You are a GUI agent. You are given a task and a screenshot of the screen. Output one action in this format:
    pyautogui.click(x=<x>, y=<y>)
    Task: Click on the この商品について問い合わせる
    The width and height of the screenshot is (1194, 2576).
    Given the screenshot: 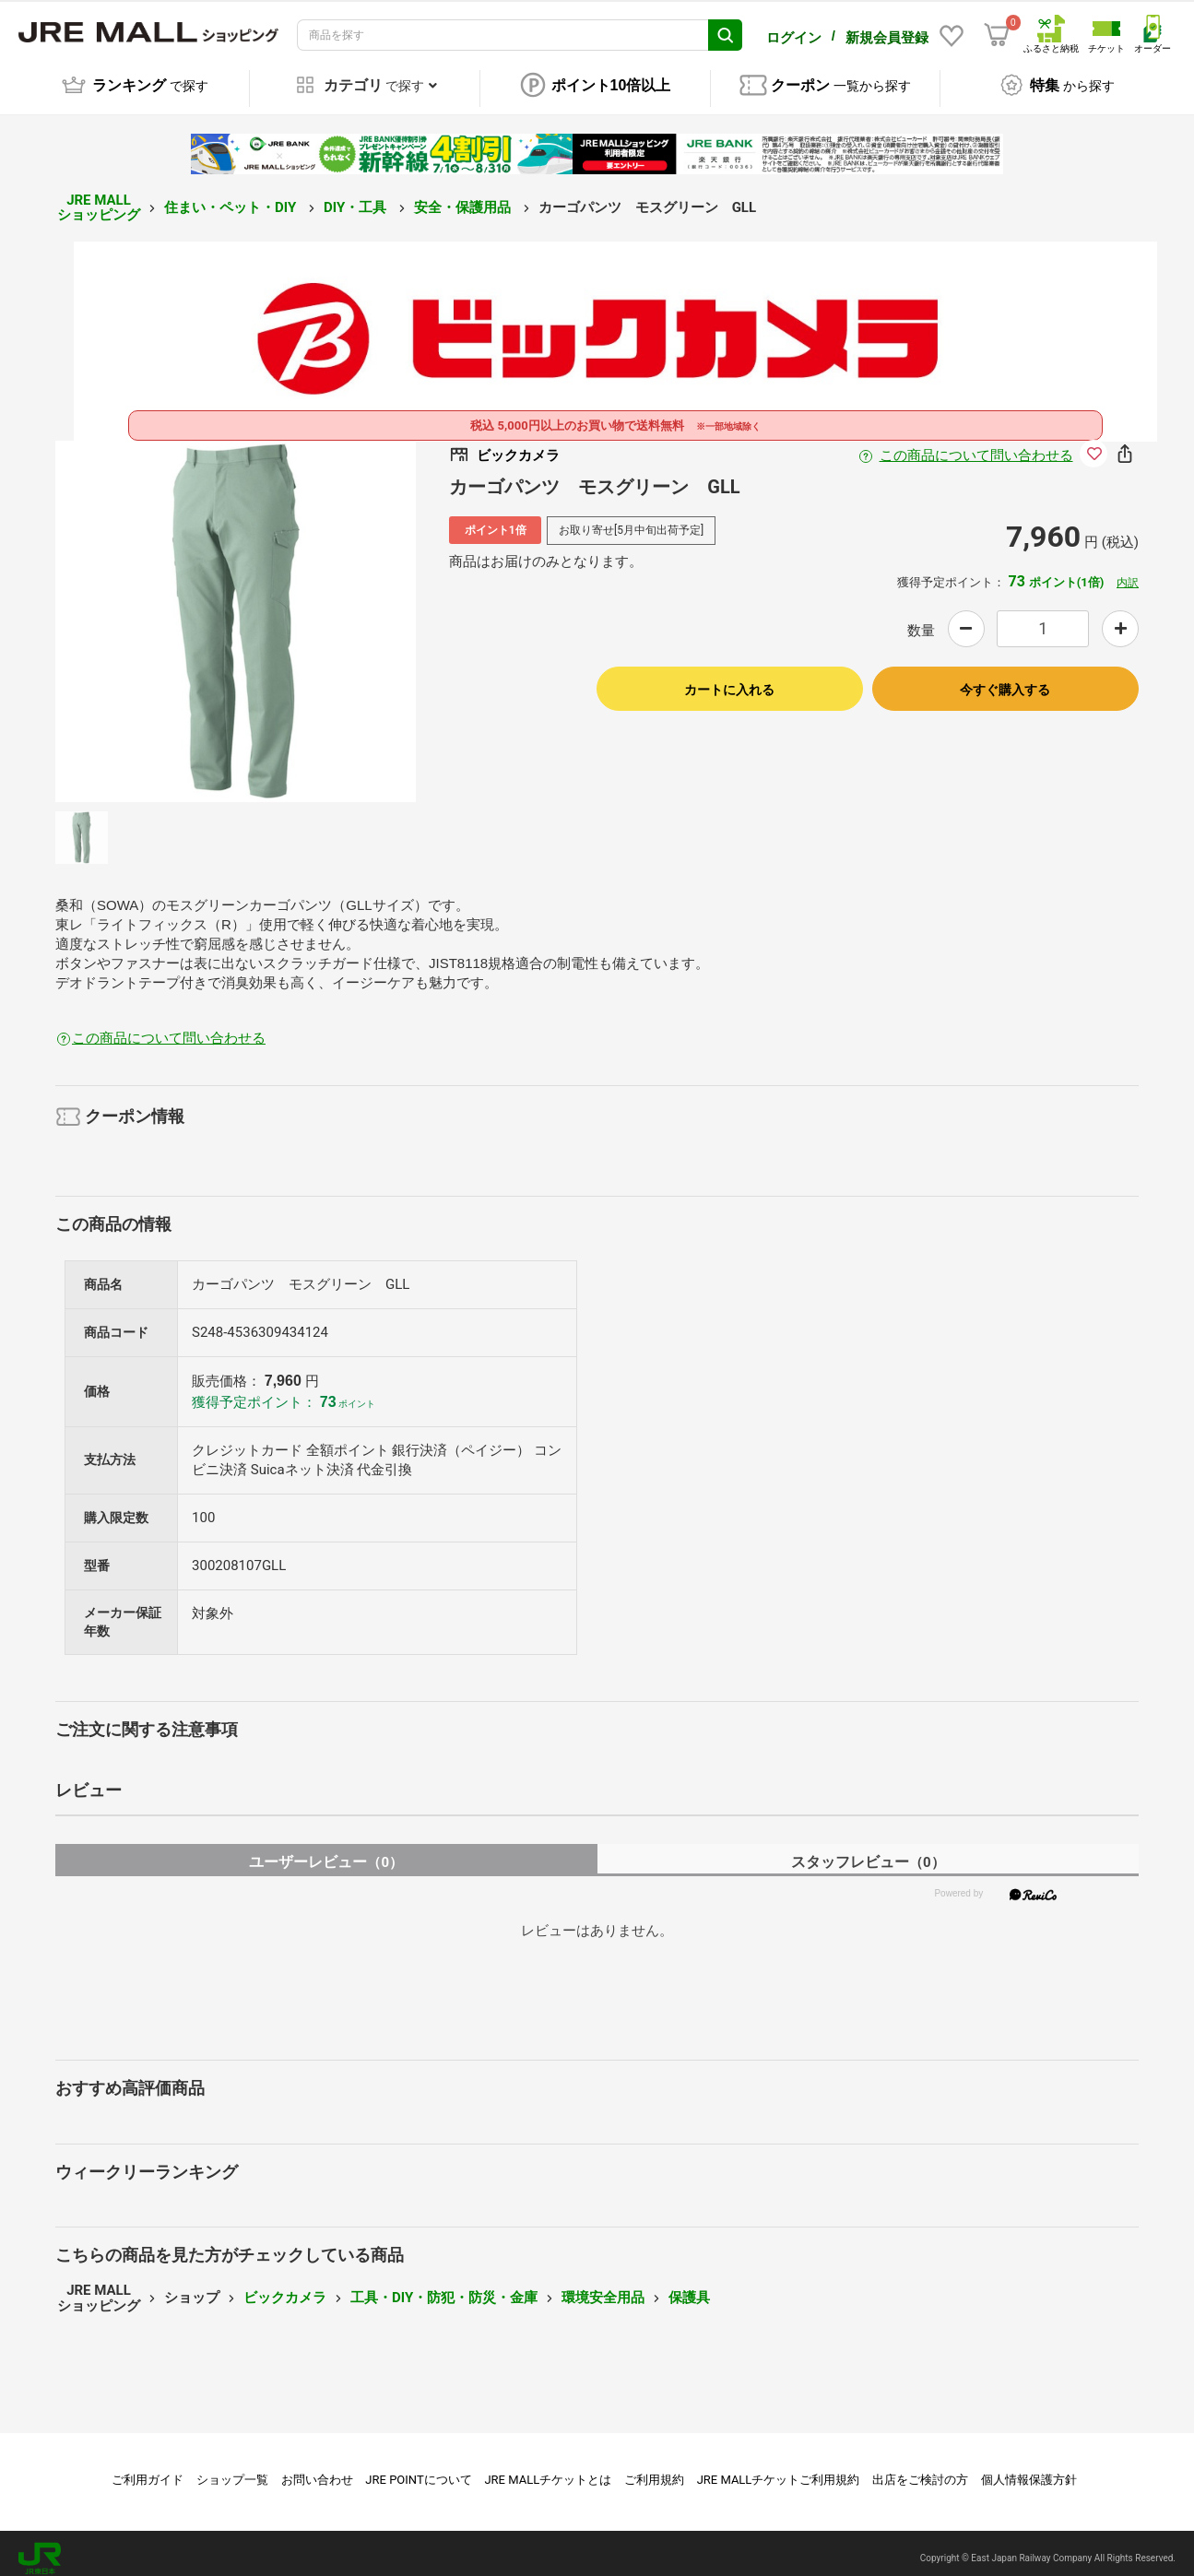 What is the action you would take?
    pyautogui.click(x=976, y=445)
    